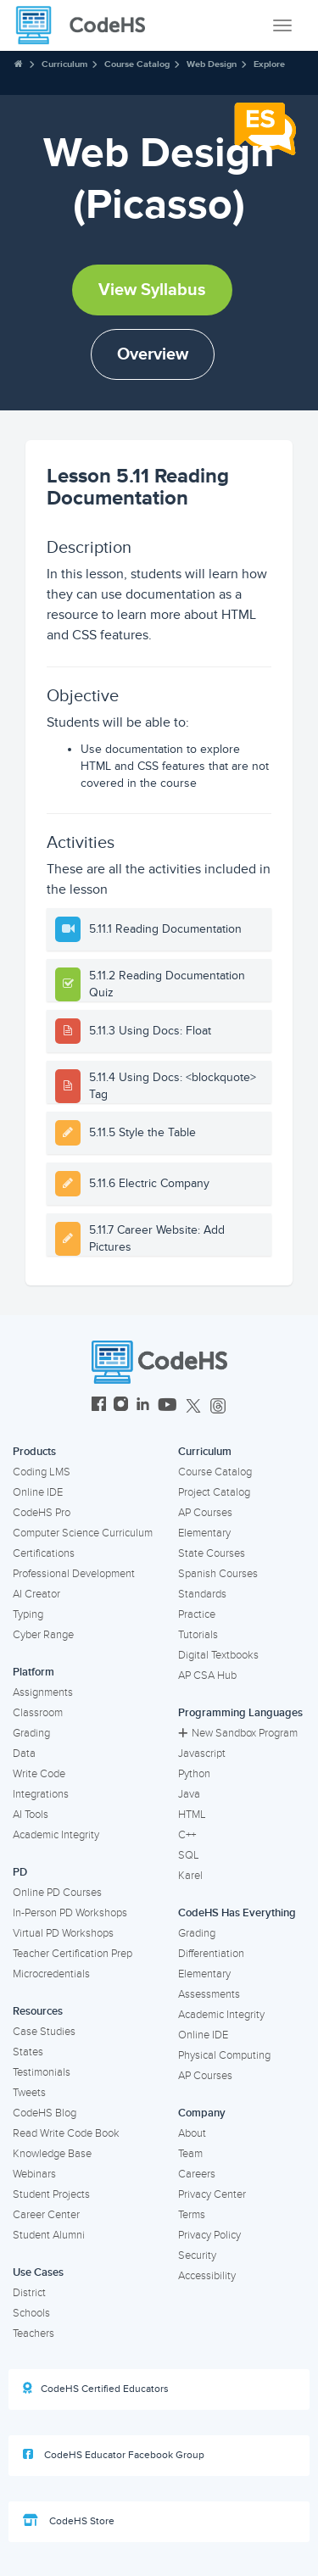  I want to click on AI Tools, so click(30, 1814).